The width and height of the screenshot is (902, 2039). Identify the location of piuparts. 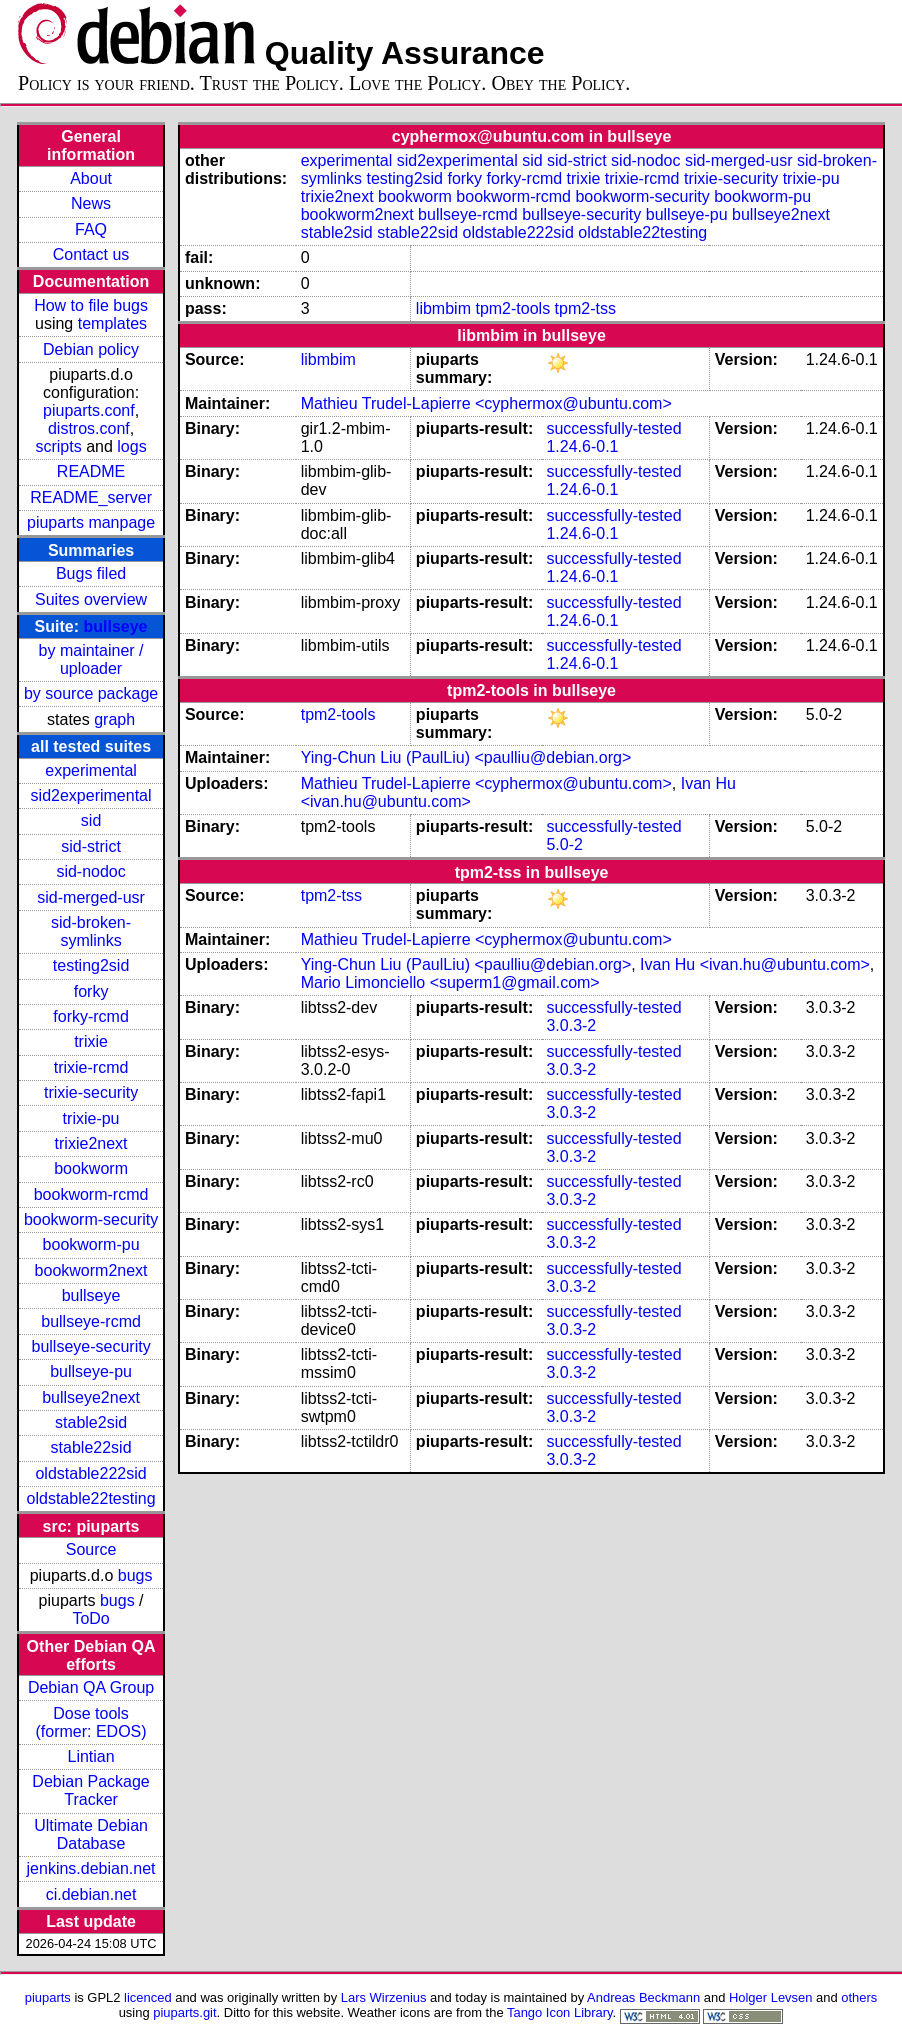
(48, 1997).